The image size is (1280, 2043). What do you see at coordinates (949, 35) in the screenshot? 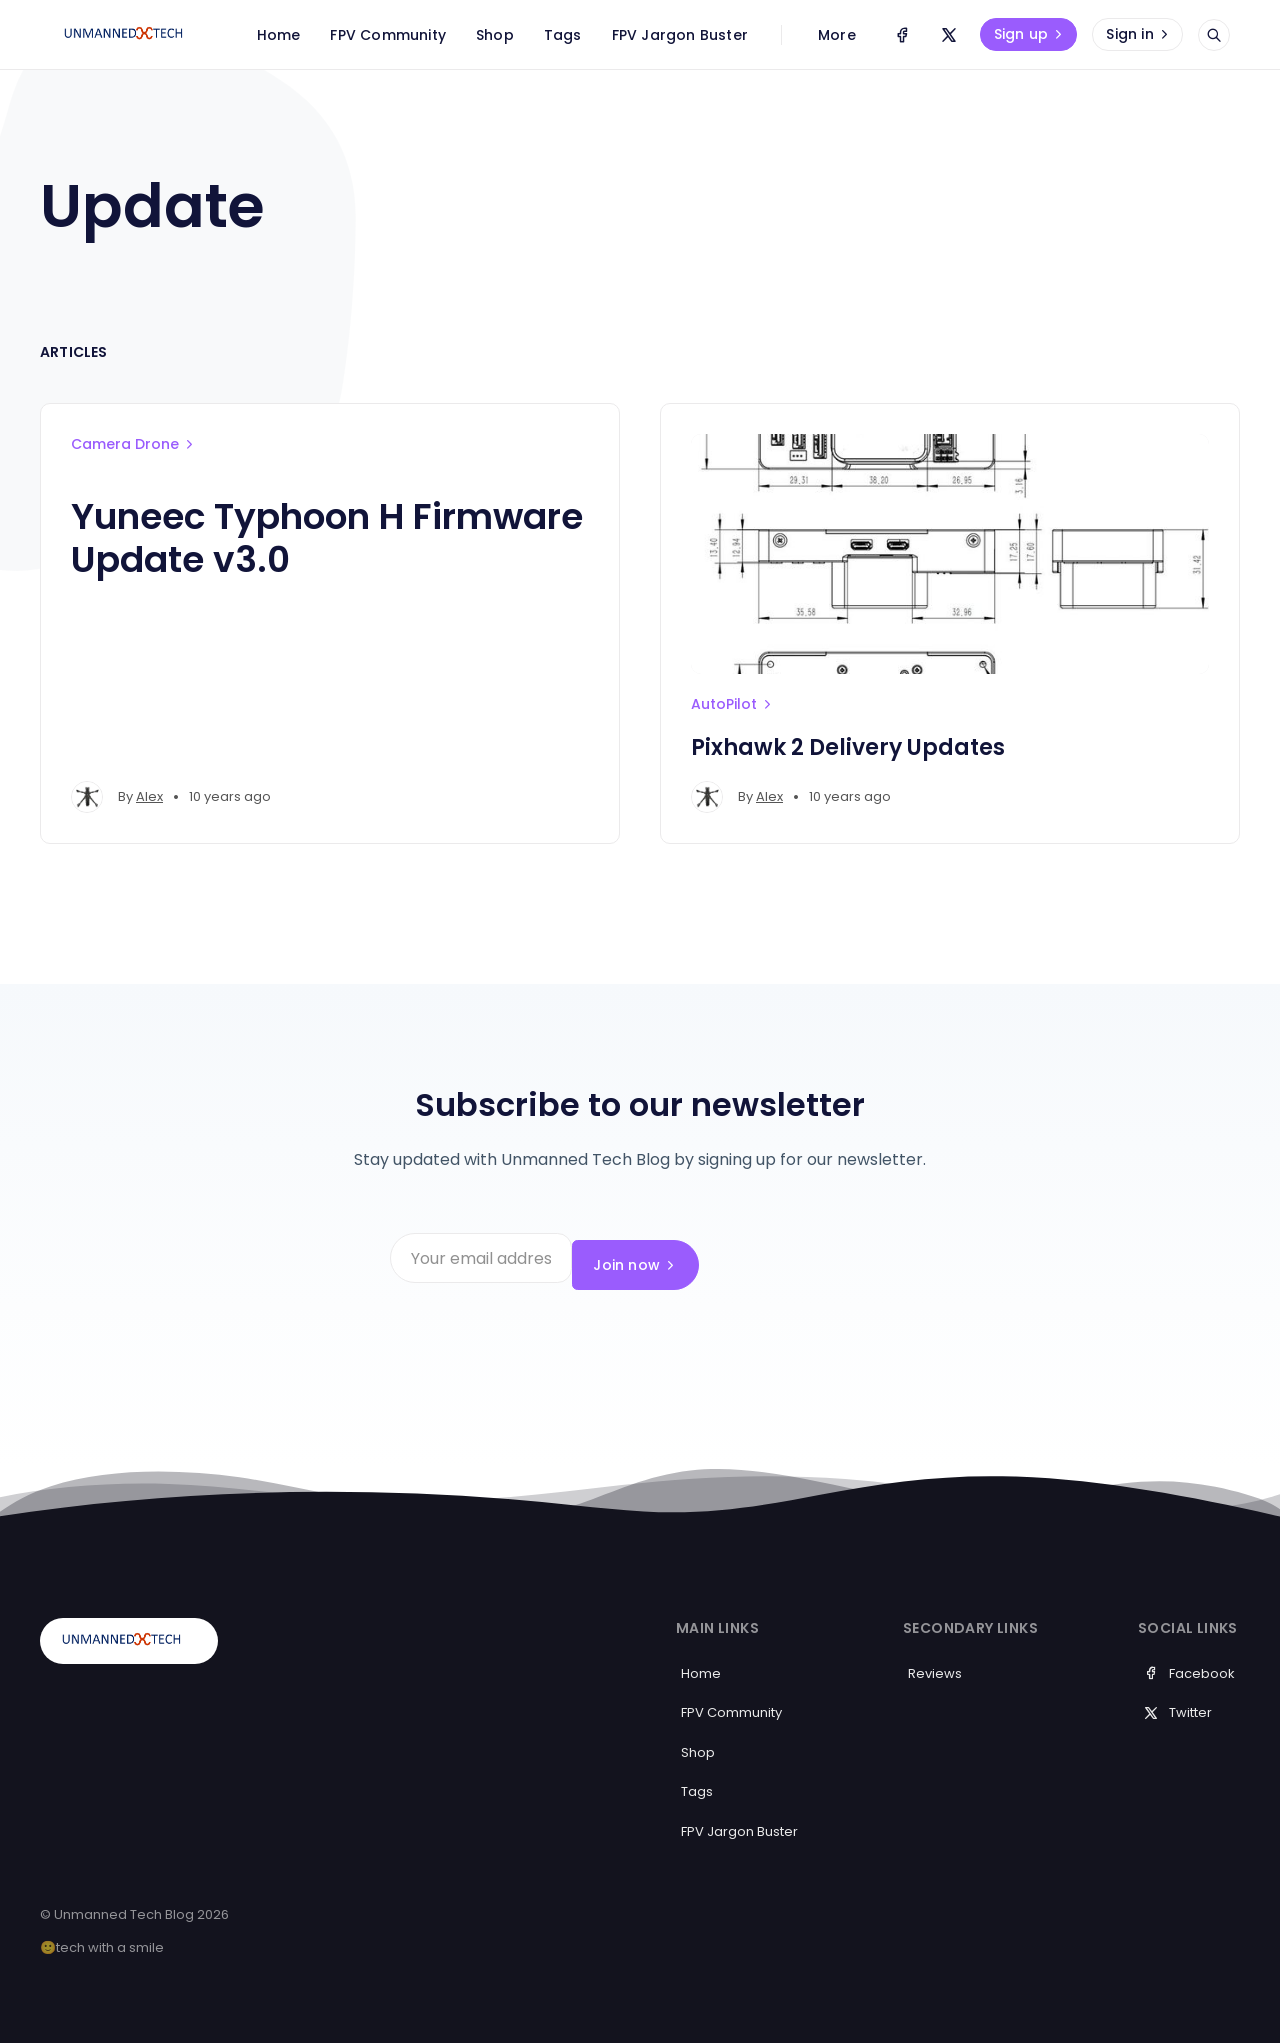
I see `[Twitter]` at bounding box center [949, 35].